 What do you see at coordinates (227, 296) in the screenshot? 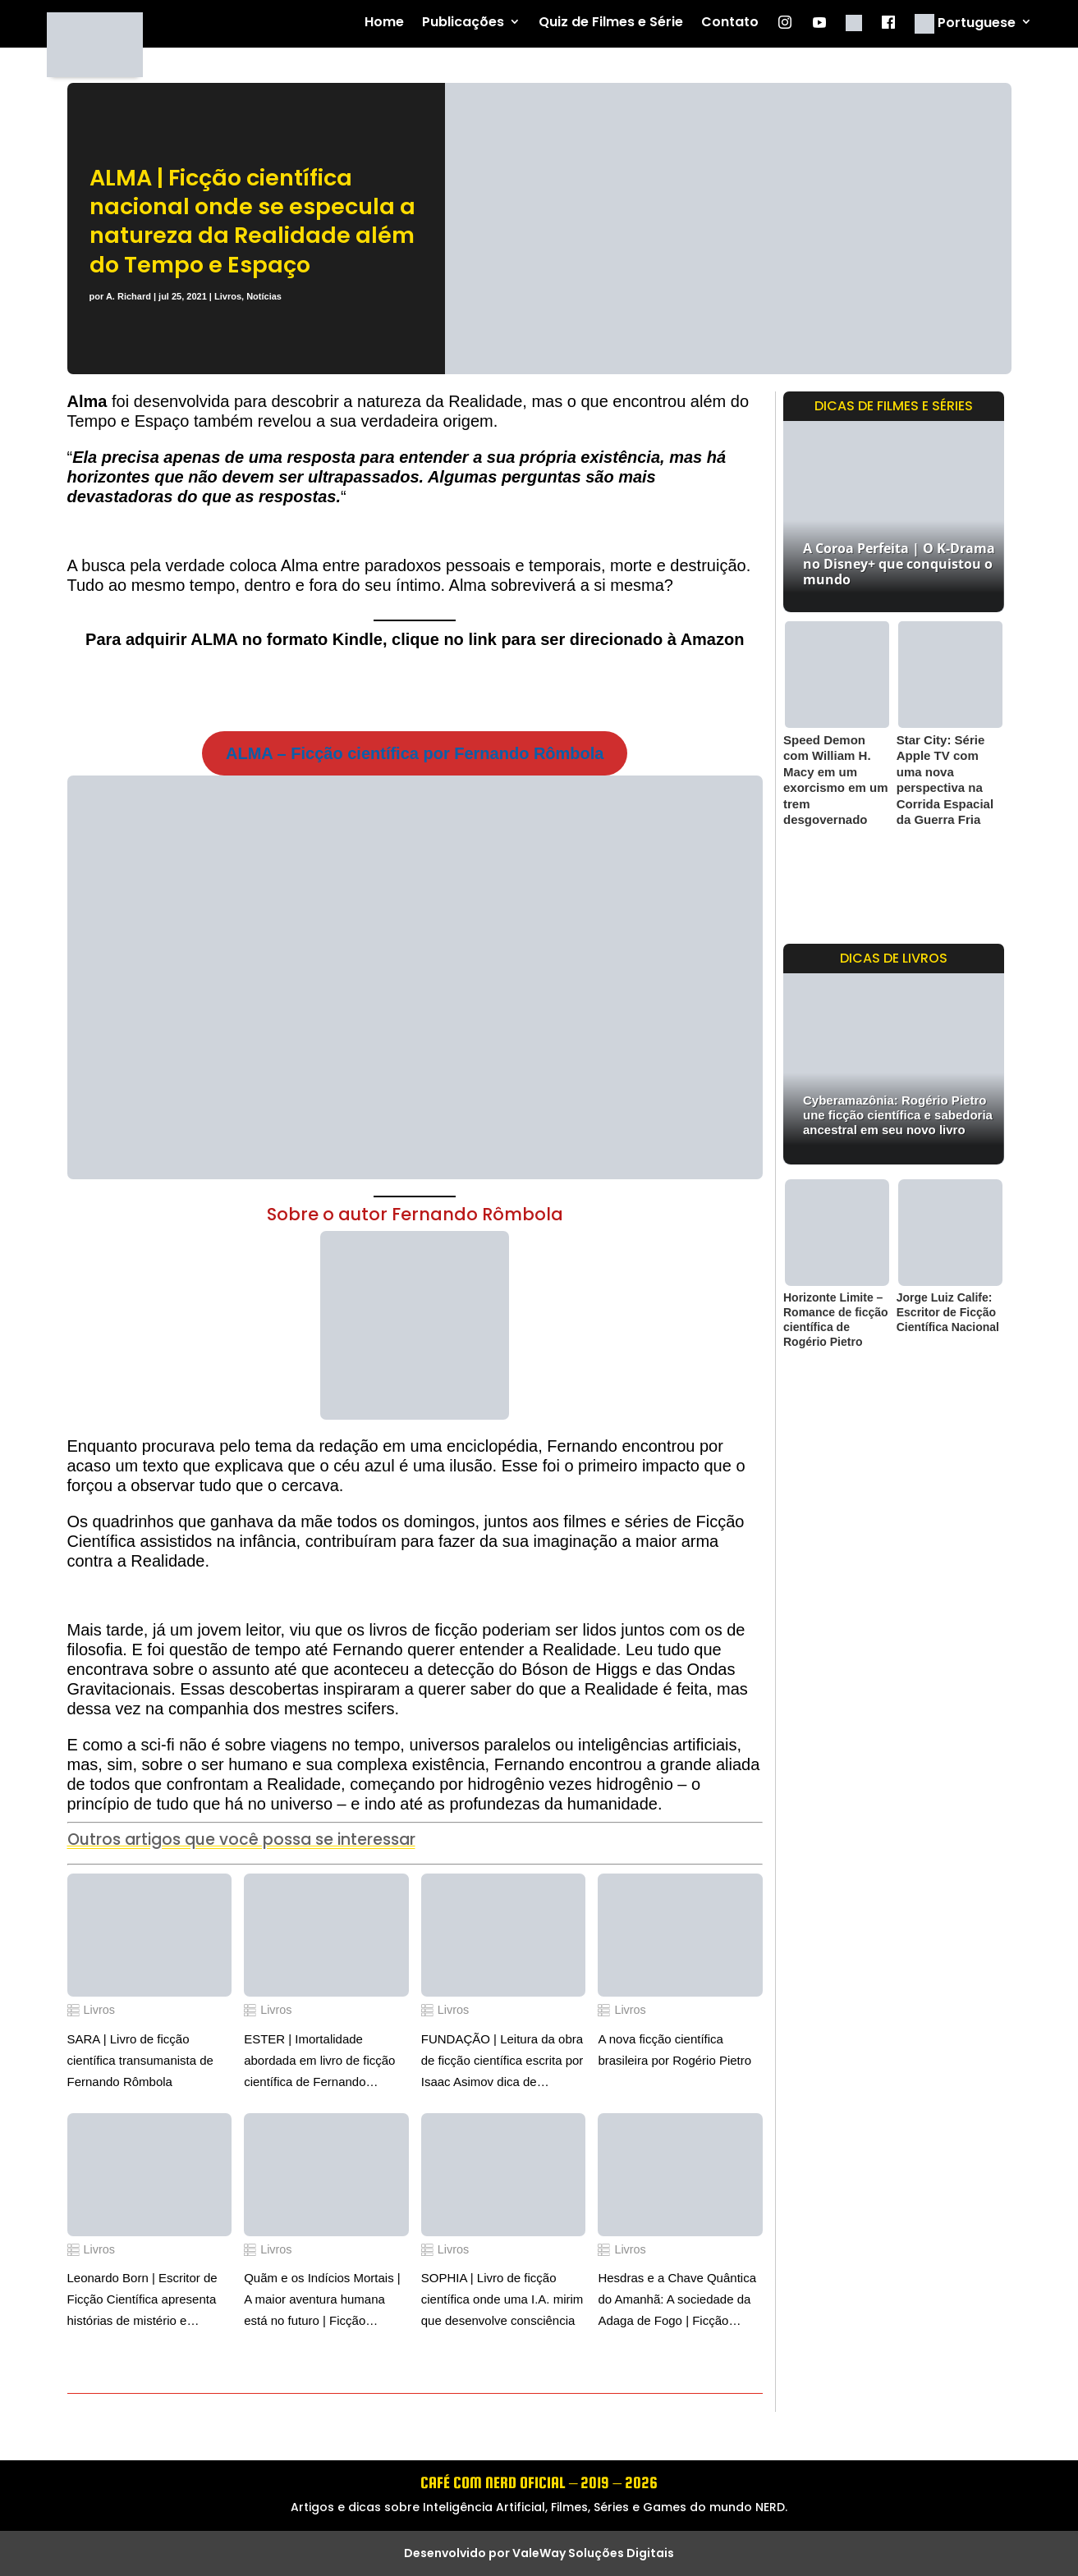
I see `Livros` at bounding box center [227, 296].